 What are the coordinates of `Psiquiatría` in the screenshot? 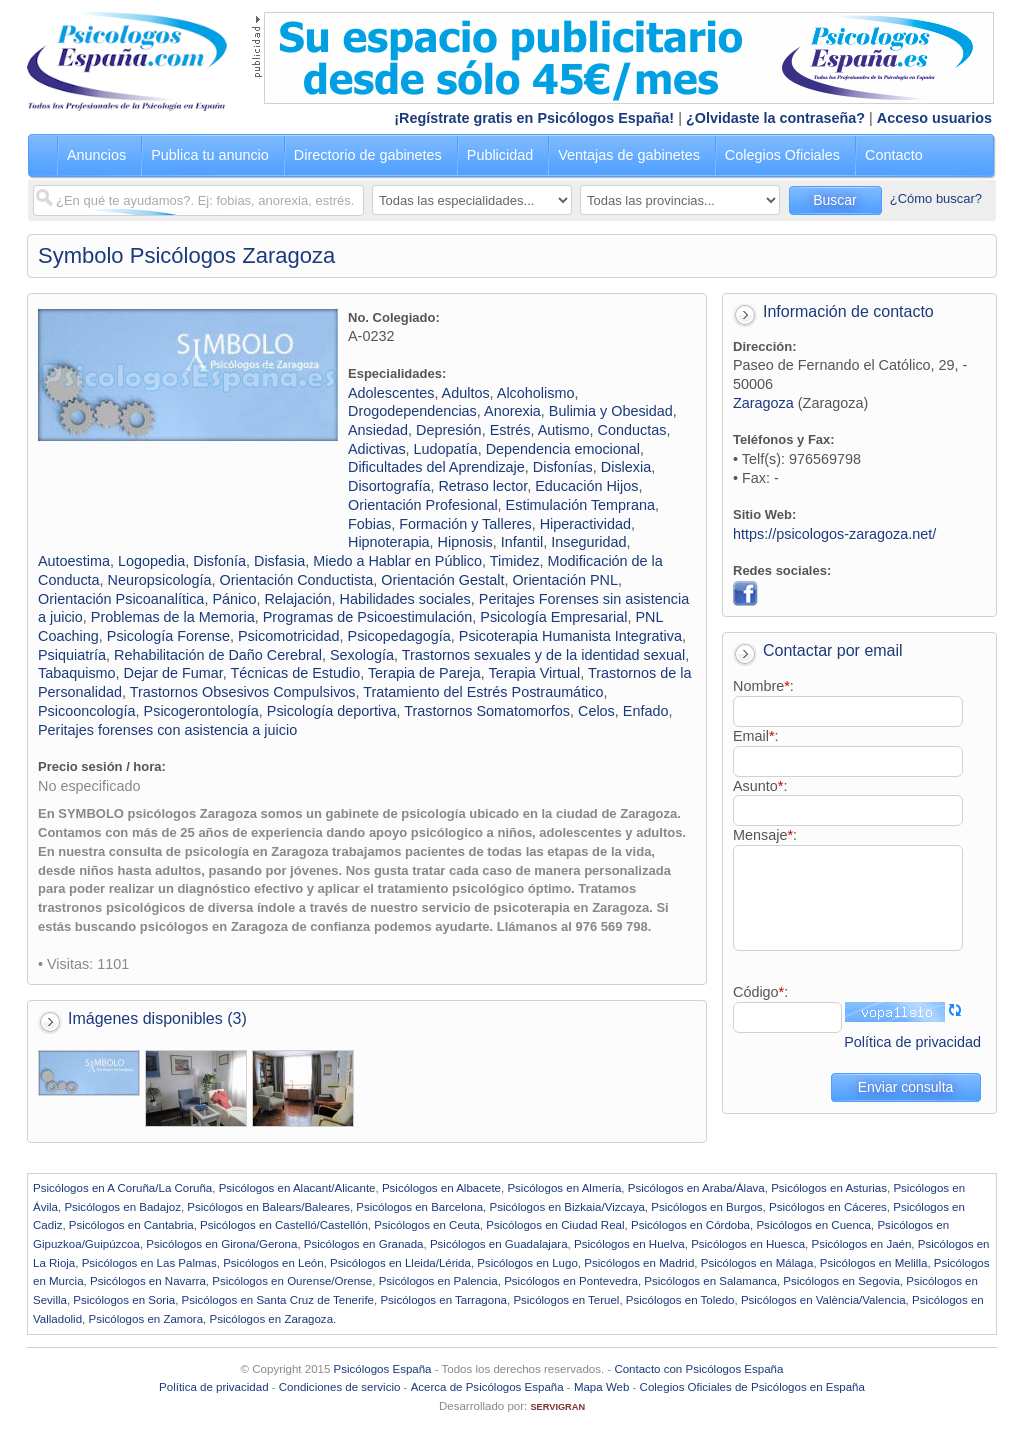 It's located at (72, 655).